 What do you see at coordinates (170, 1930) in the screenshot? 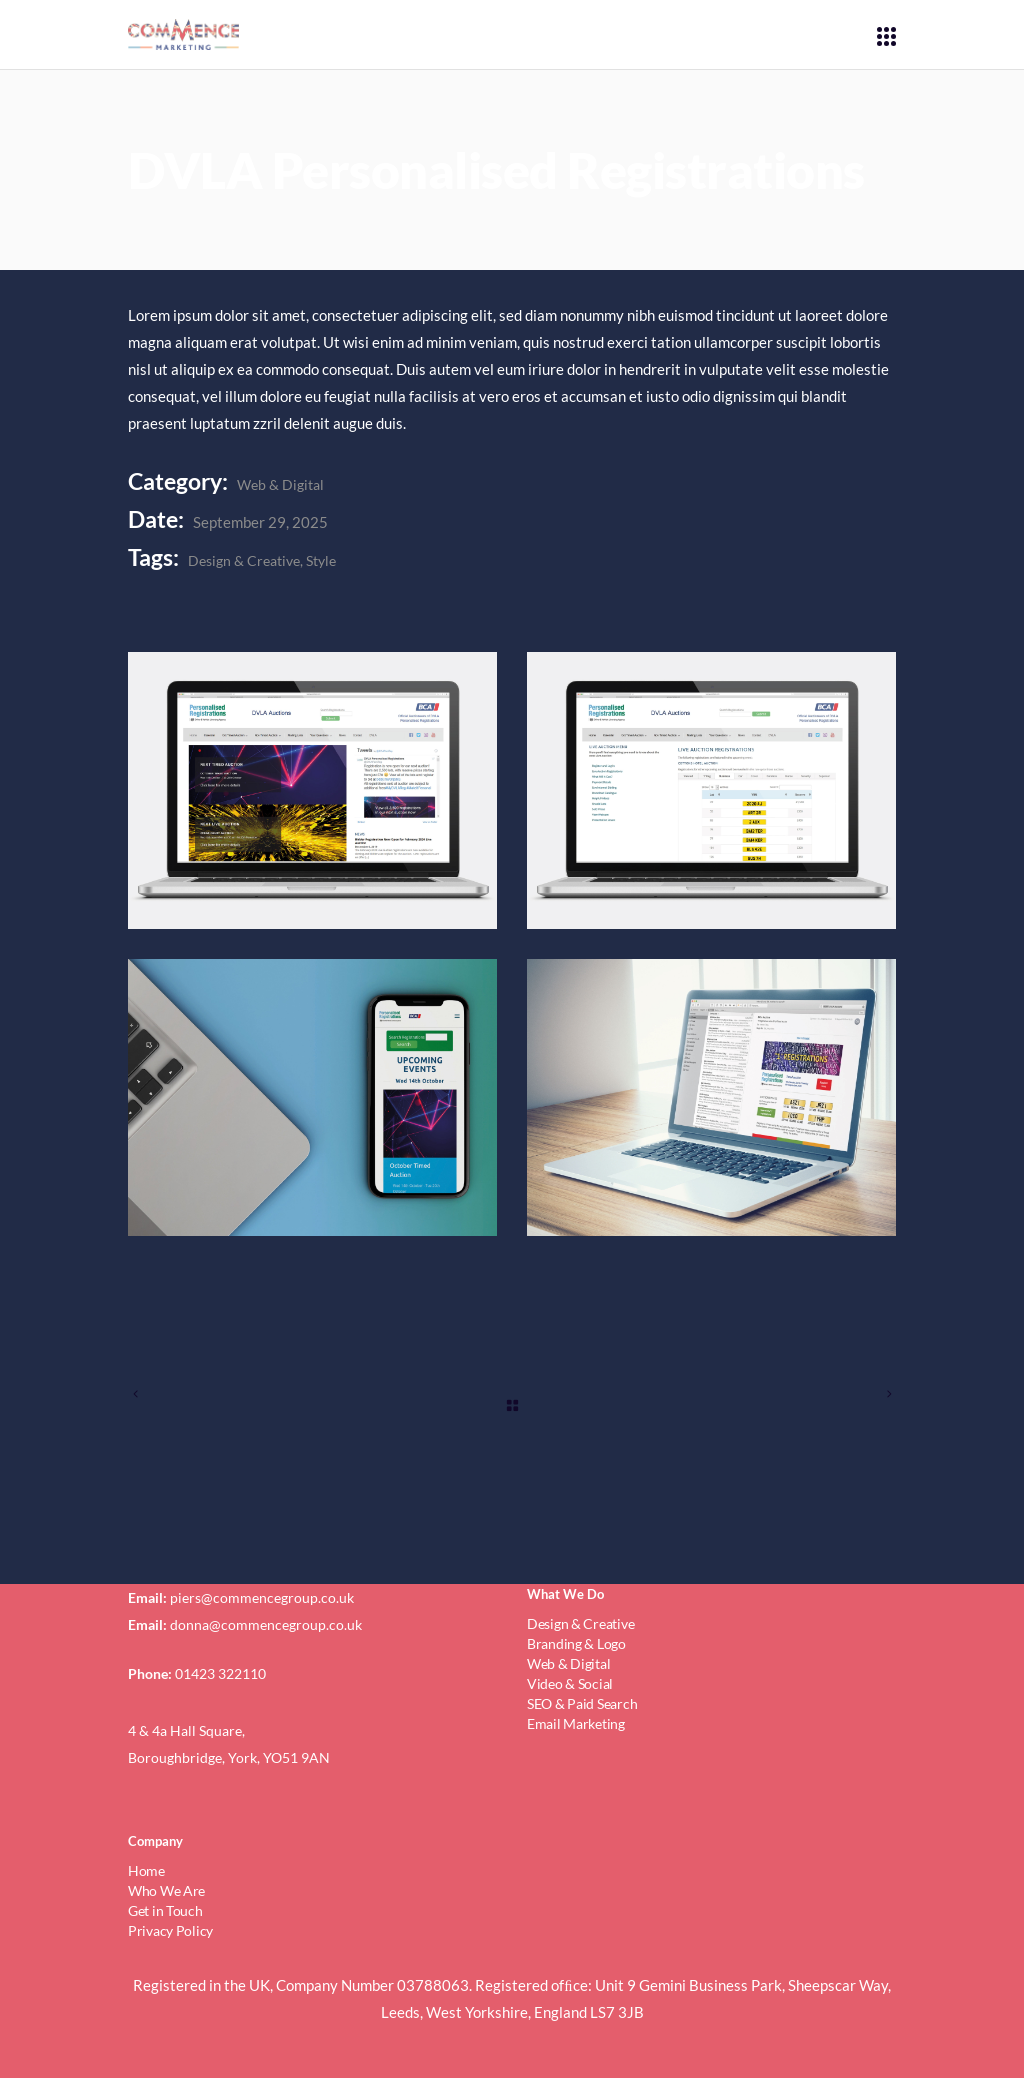
I see `Privacy Policy` at bounding box center [170, 1930].